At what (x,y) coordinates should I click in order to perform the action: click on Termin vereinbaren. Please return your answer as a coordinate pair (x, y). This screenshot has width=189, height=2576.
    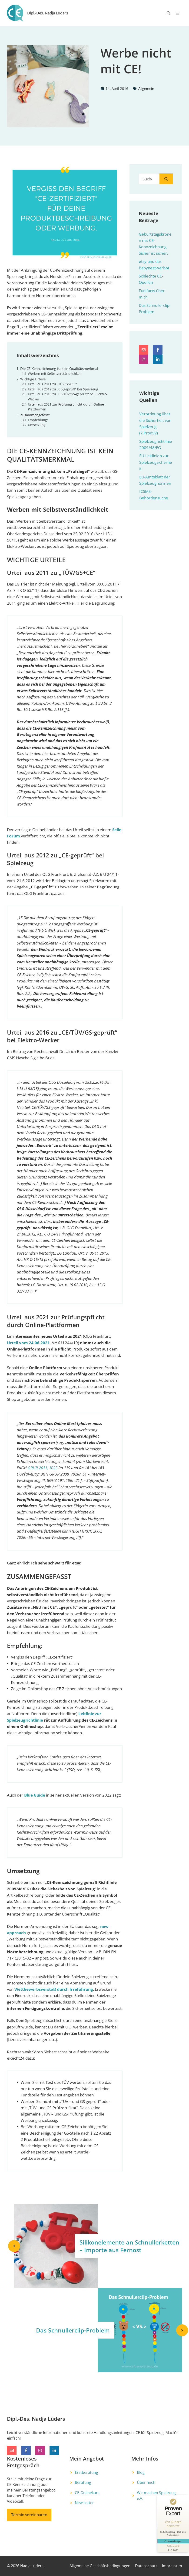
    Looking at the image, I should click on (29, 2514).